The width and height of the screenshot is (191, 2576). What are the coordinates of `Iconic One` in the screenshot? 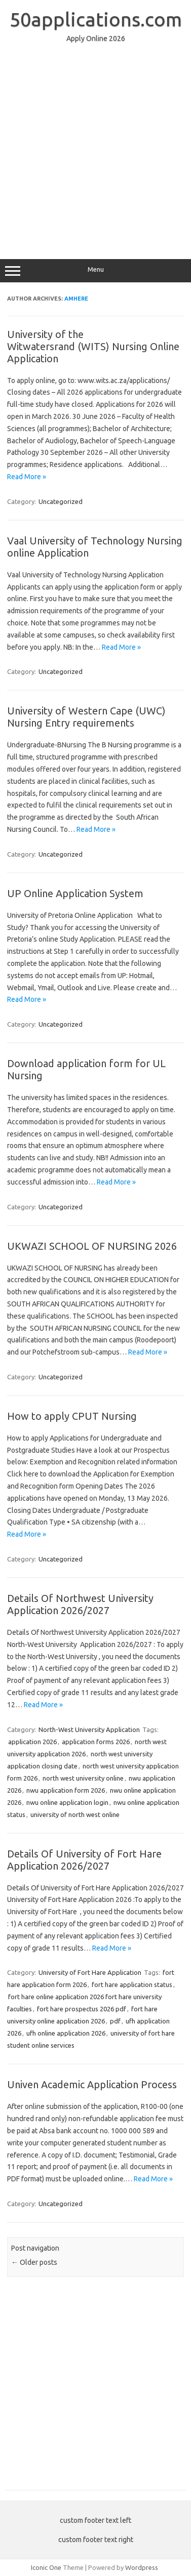 It's located at (46, 2567).